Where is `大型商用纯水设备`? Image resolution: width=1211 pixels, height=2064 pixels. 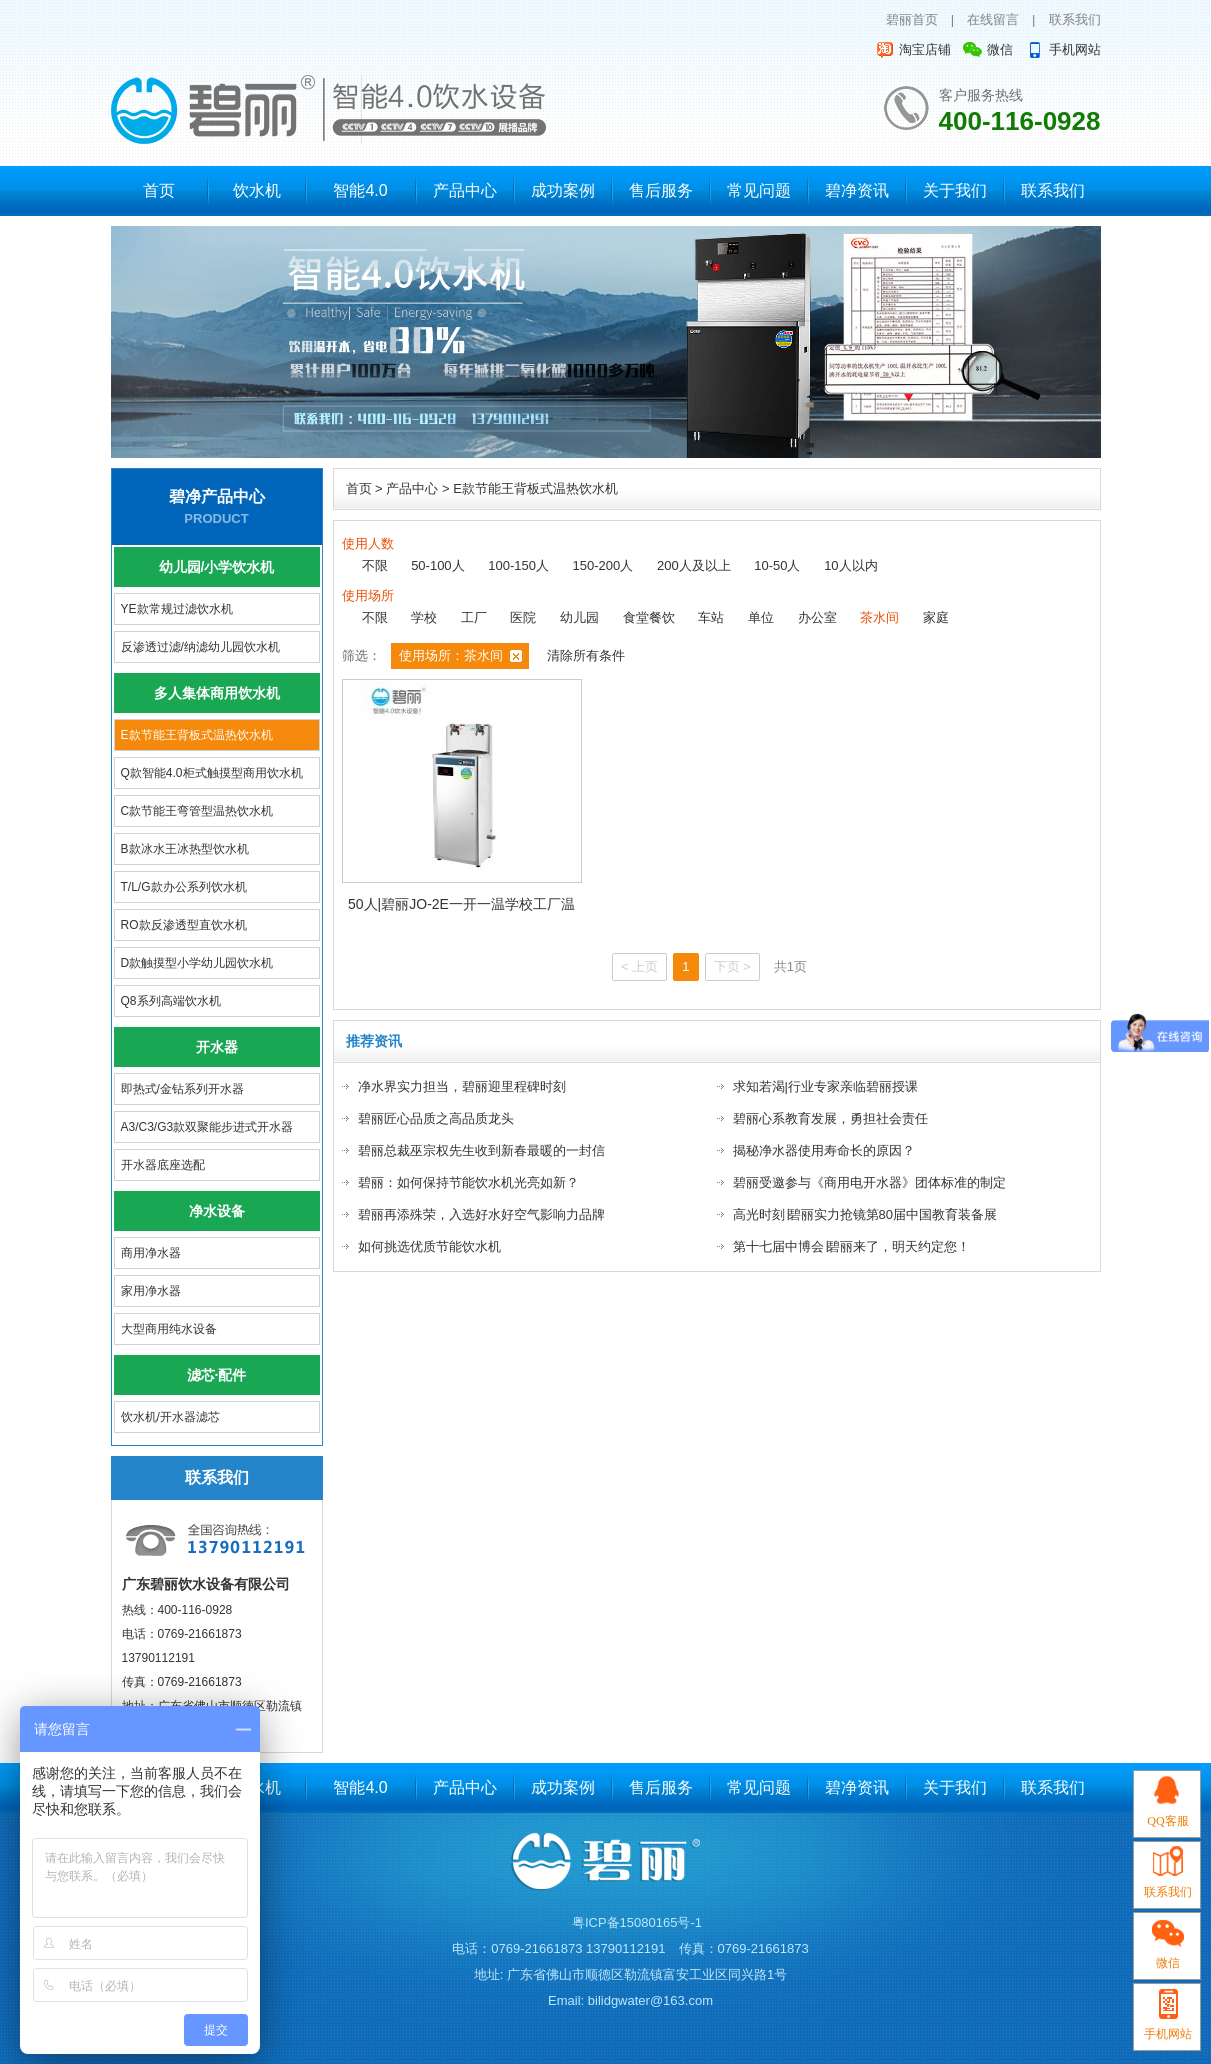 大型商用纯水设备 is located at coordinates (169, 1329).